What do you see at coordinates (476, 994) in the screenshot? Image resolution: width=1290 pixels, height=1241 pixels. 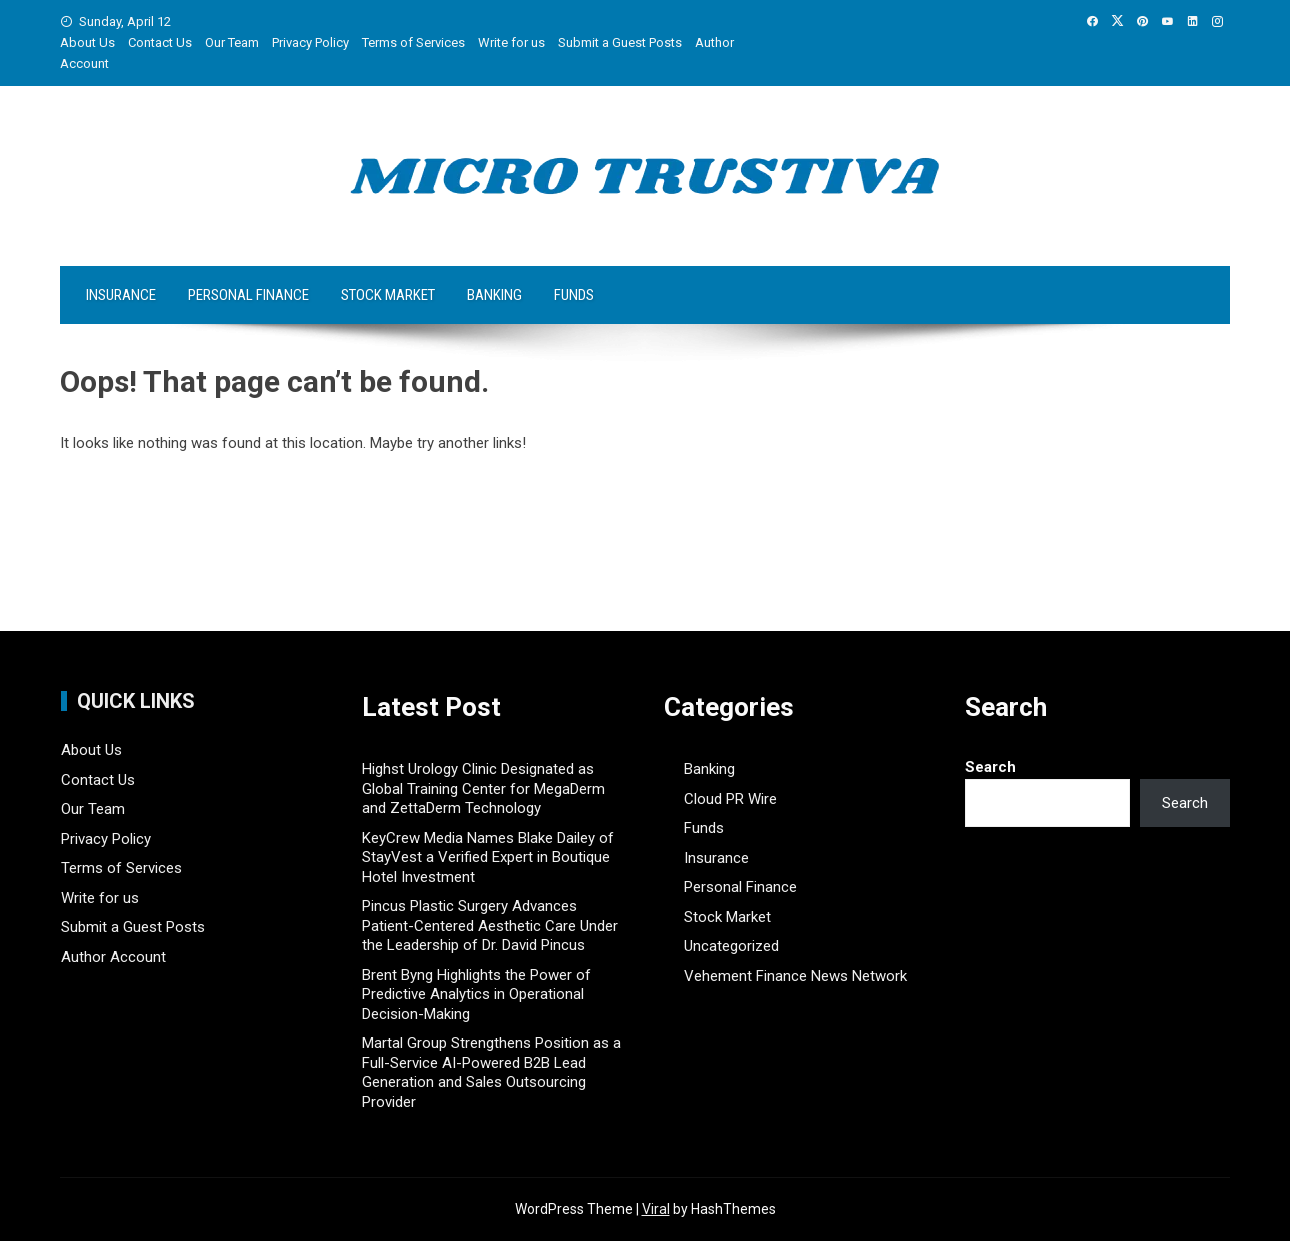 I see `Brent Byng Highlights the Power of Predictive Analytics in Operational Decision-Making` at bounding box center [476, 994].